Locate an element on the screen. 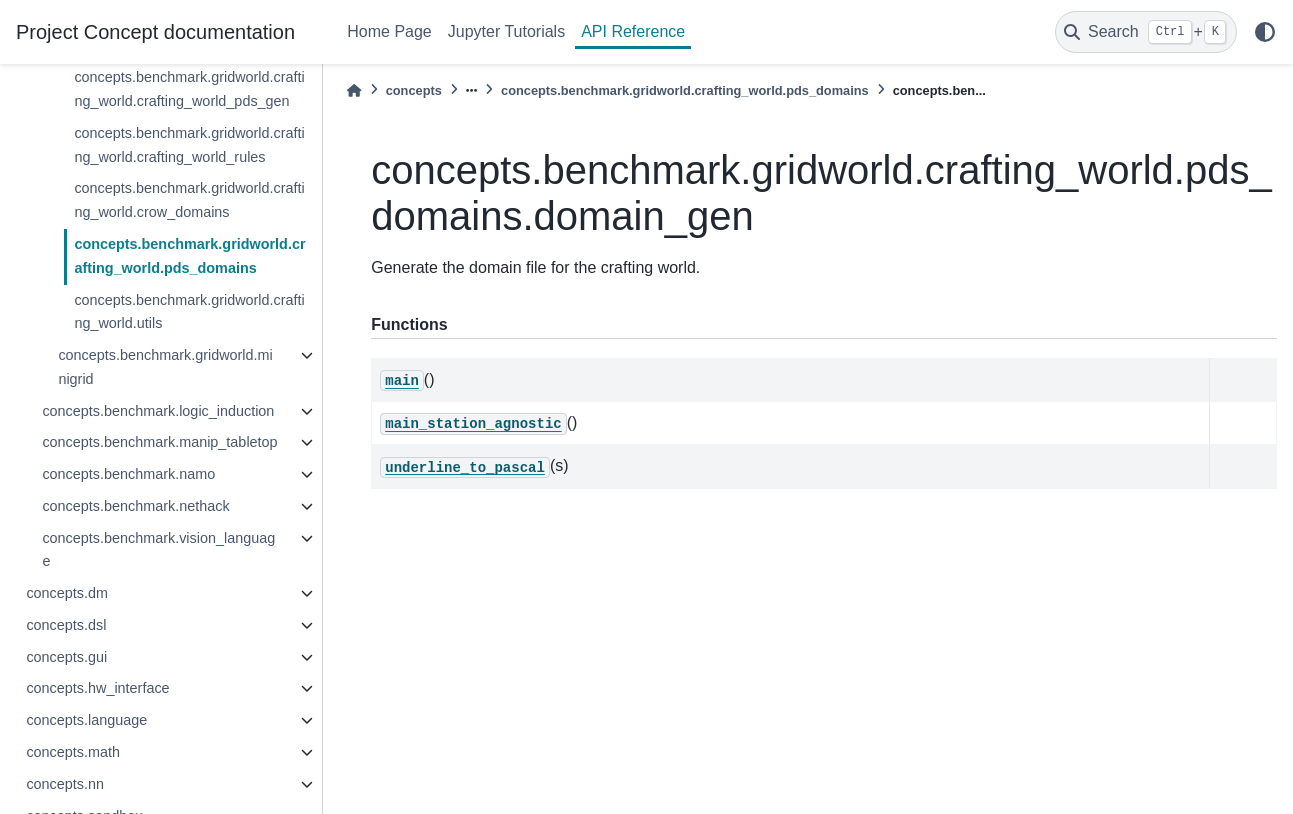  Home Page is located at coordinates (389, 31).